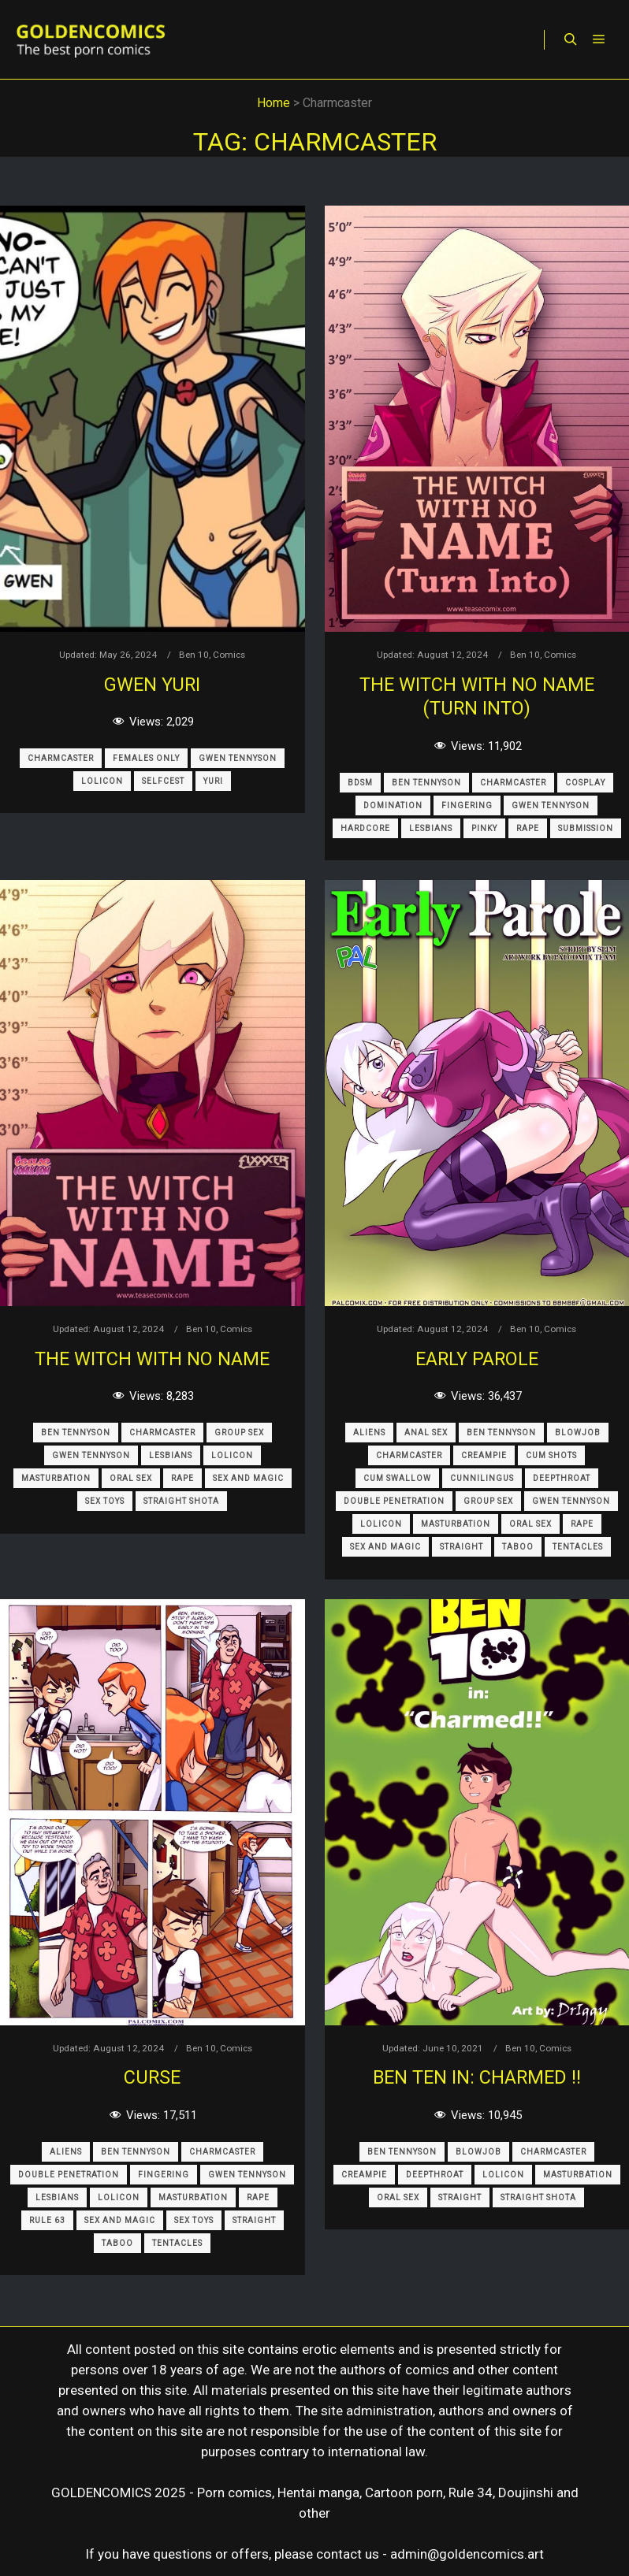 This screenshot has height=2576, width=629. What do you see at coordinates (578, 1432) in the screenshot?
I see `Blowjob` at bounding box center [578, 1432].